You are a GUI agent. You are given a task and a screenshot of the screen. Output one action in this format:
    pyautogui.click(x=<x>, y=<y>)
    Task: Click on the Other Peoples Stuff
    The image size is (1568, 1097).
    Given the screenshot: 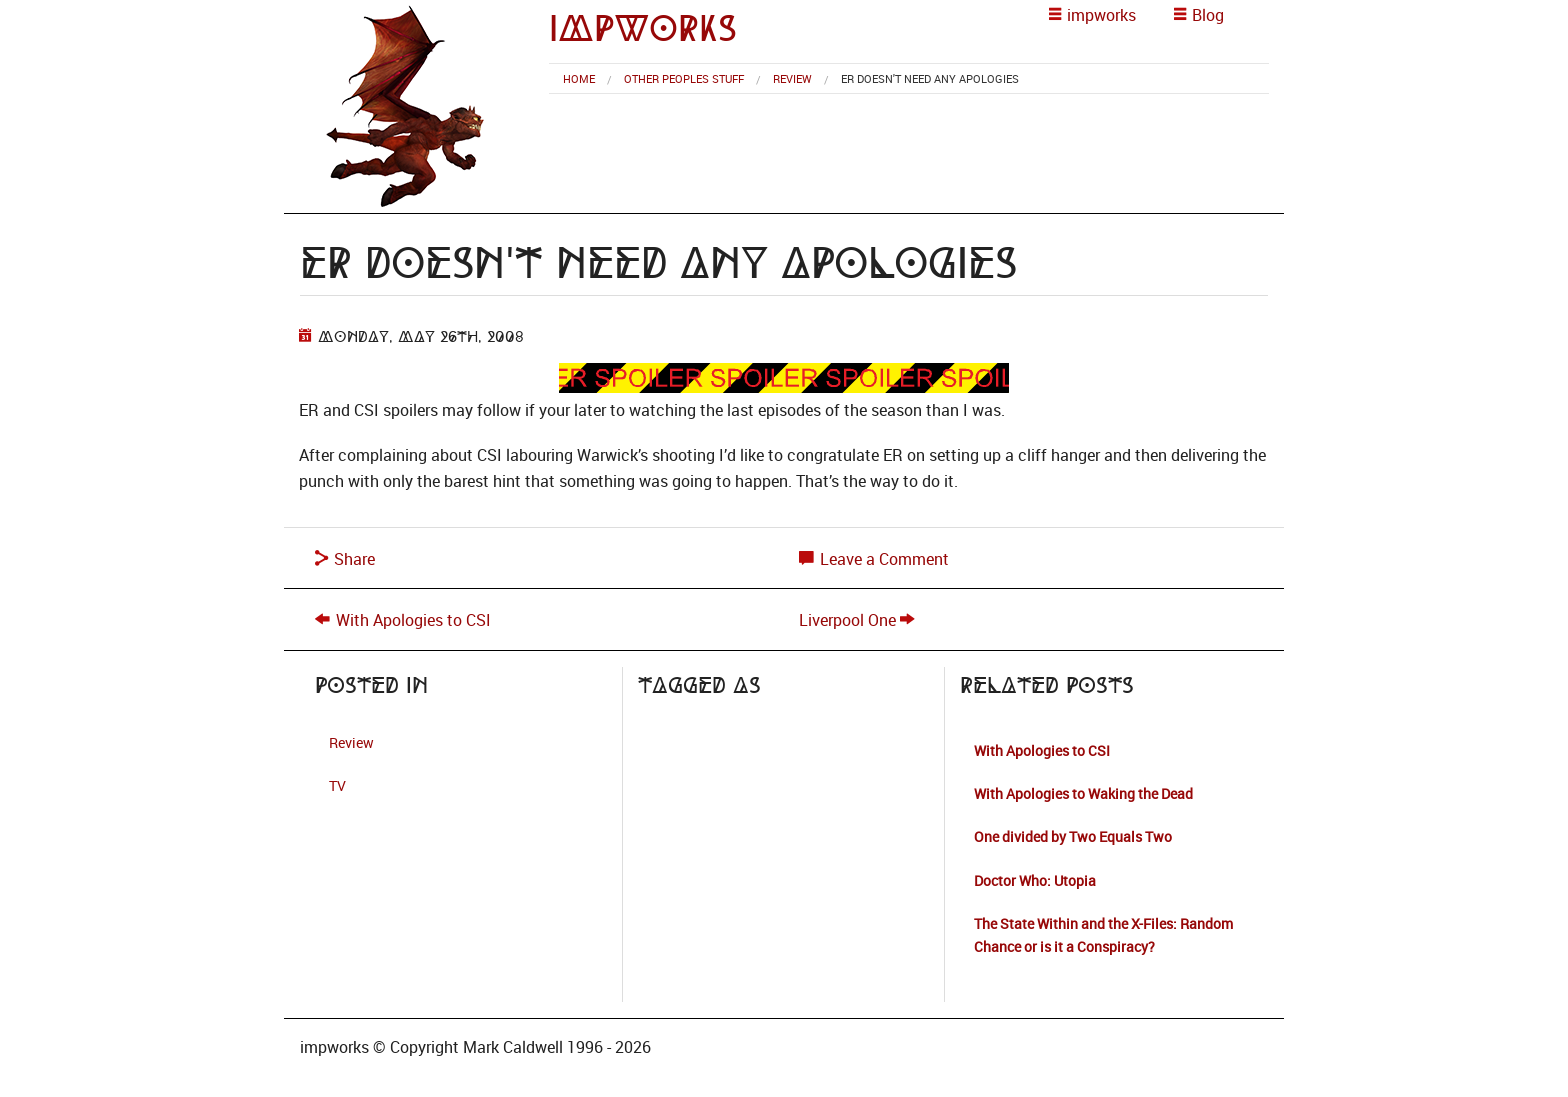 What is the action you would take?
    pyautogui.click(x=684, y=78)
    